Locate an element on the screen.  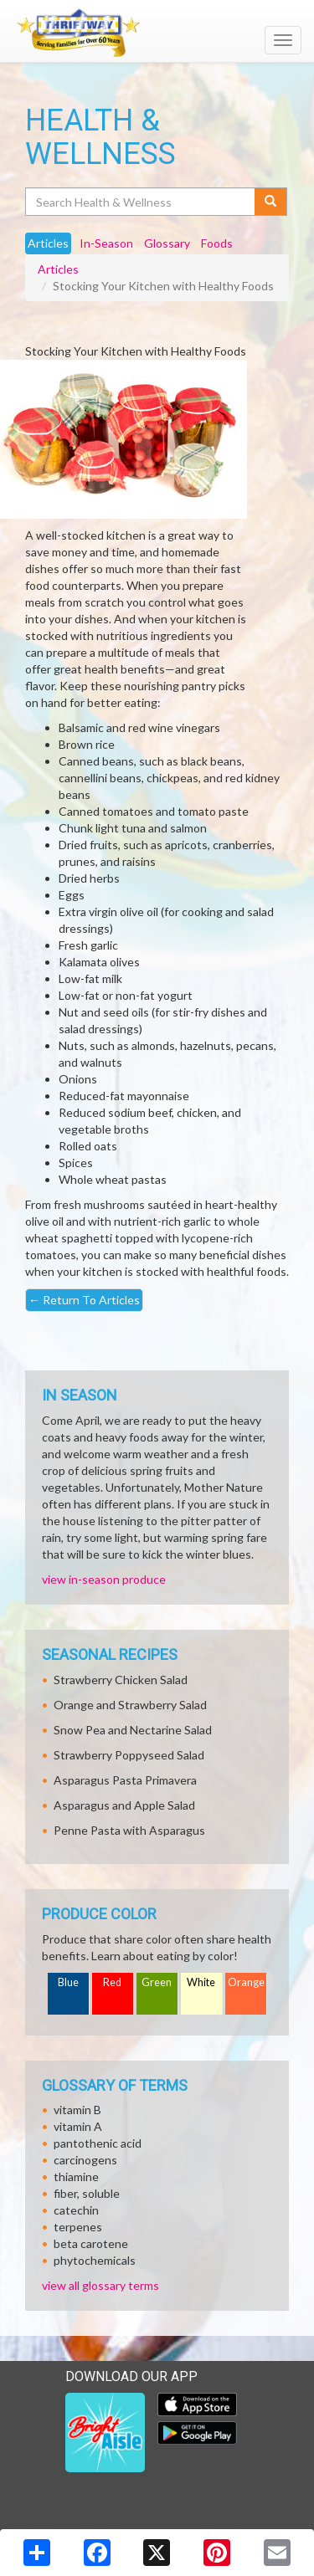
Red is located at coordinates (112, 1982).